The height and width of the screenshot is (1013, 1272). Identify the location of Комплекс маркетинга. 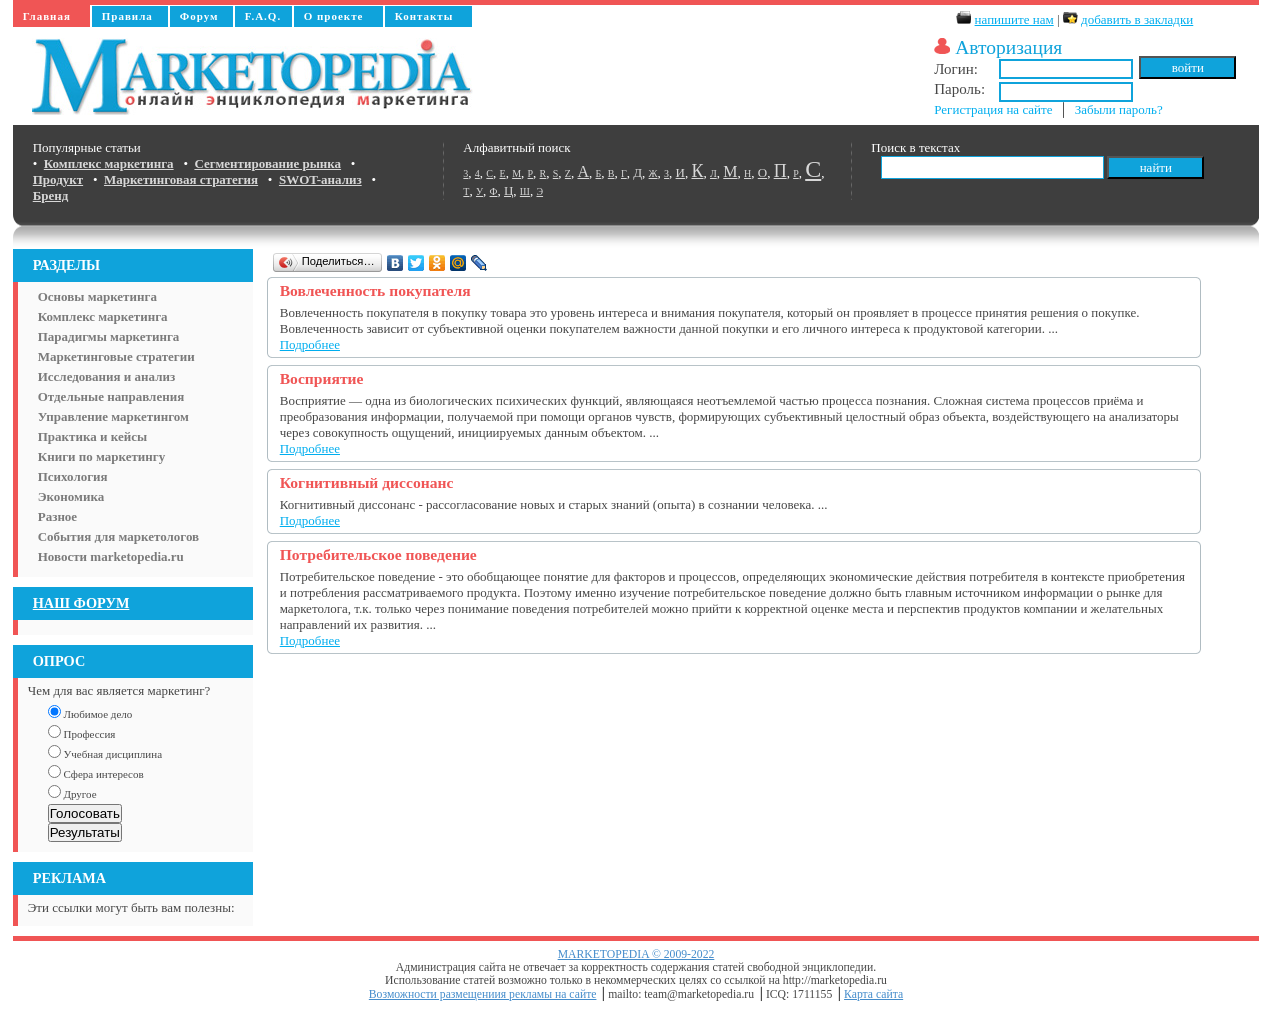
(103, 316).